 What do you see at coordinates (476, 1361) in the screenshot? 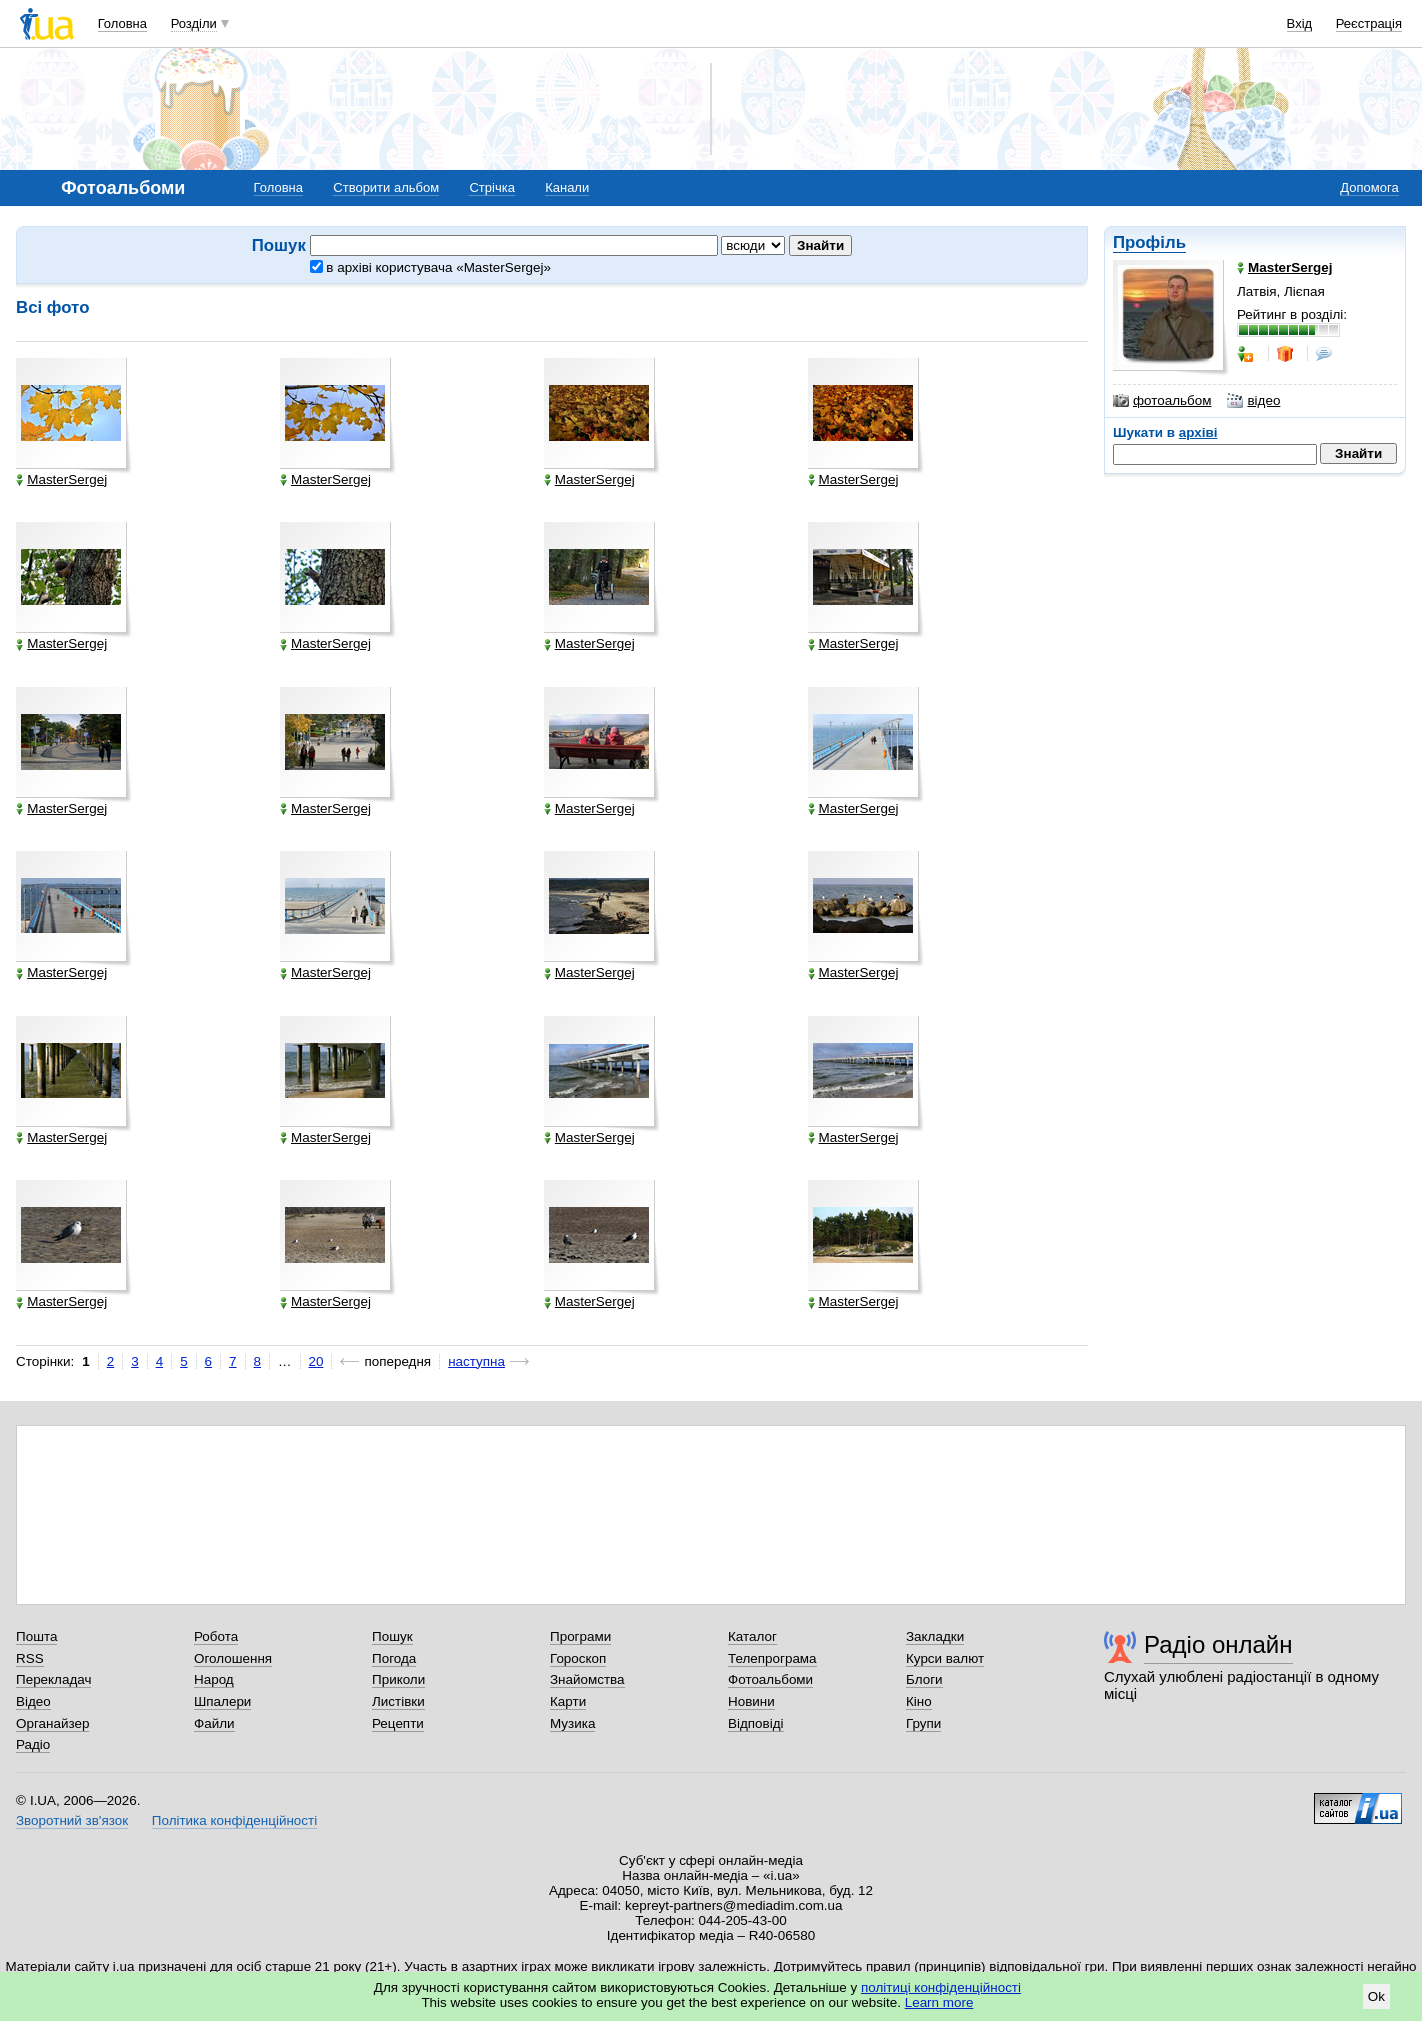
I see `наступна` at bounding box center [476, 1361].